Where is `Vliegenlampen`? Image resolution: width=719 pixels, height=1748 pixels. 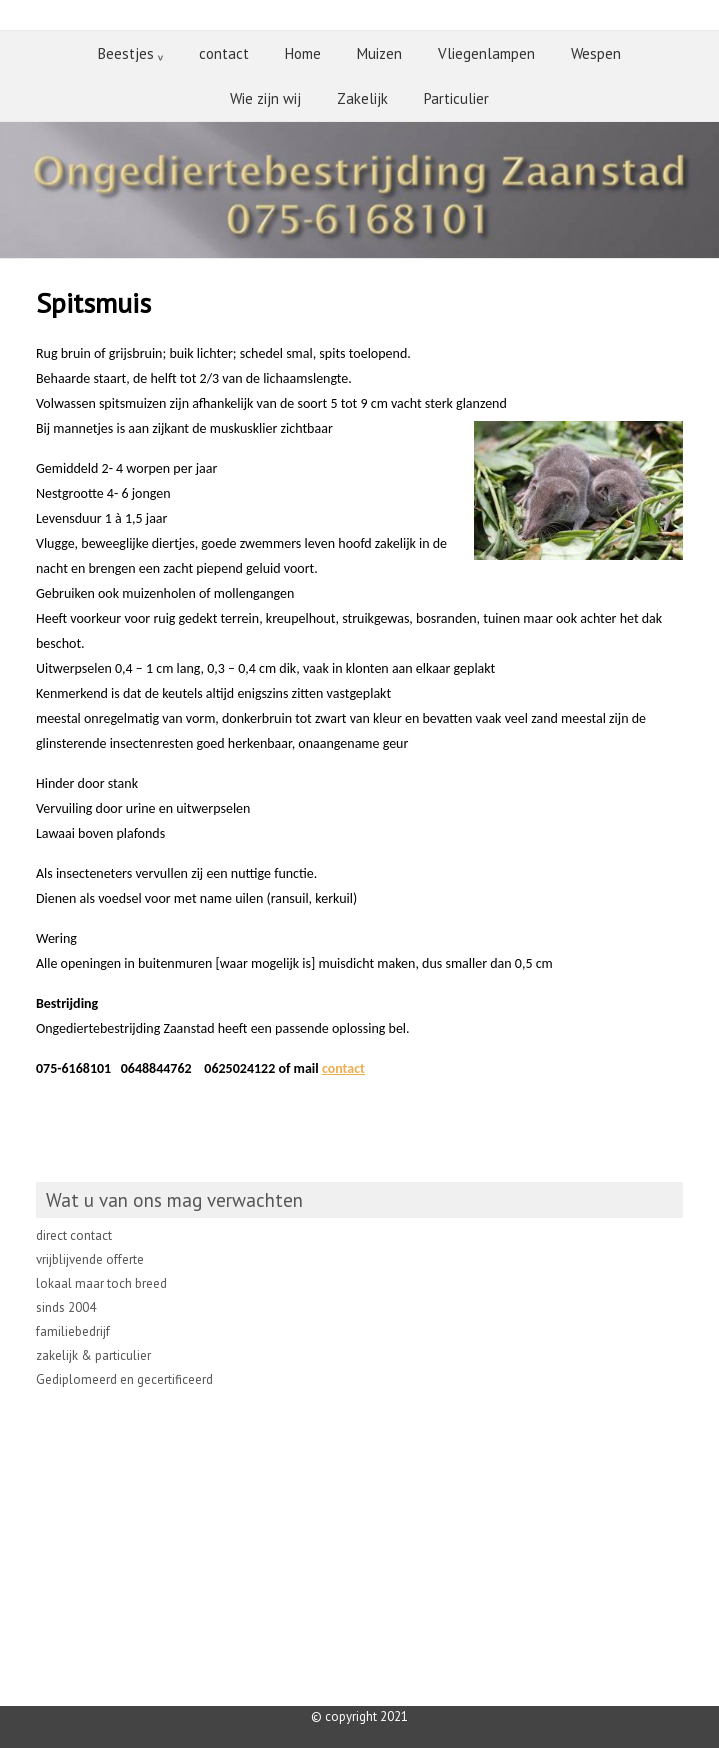 Vliegenlampen is located at coordinates (486, 53).